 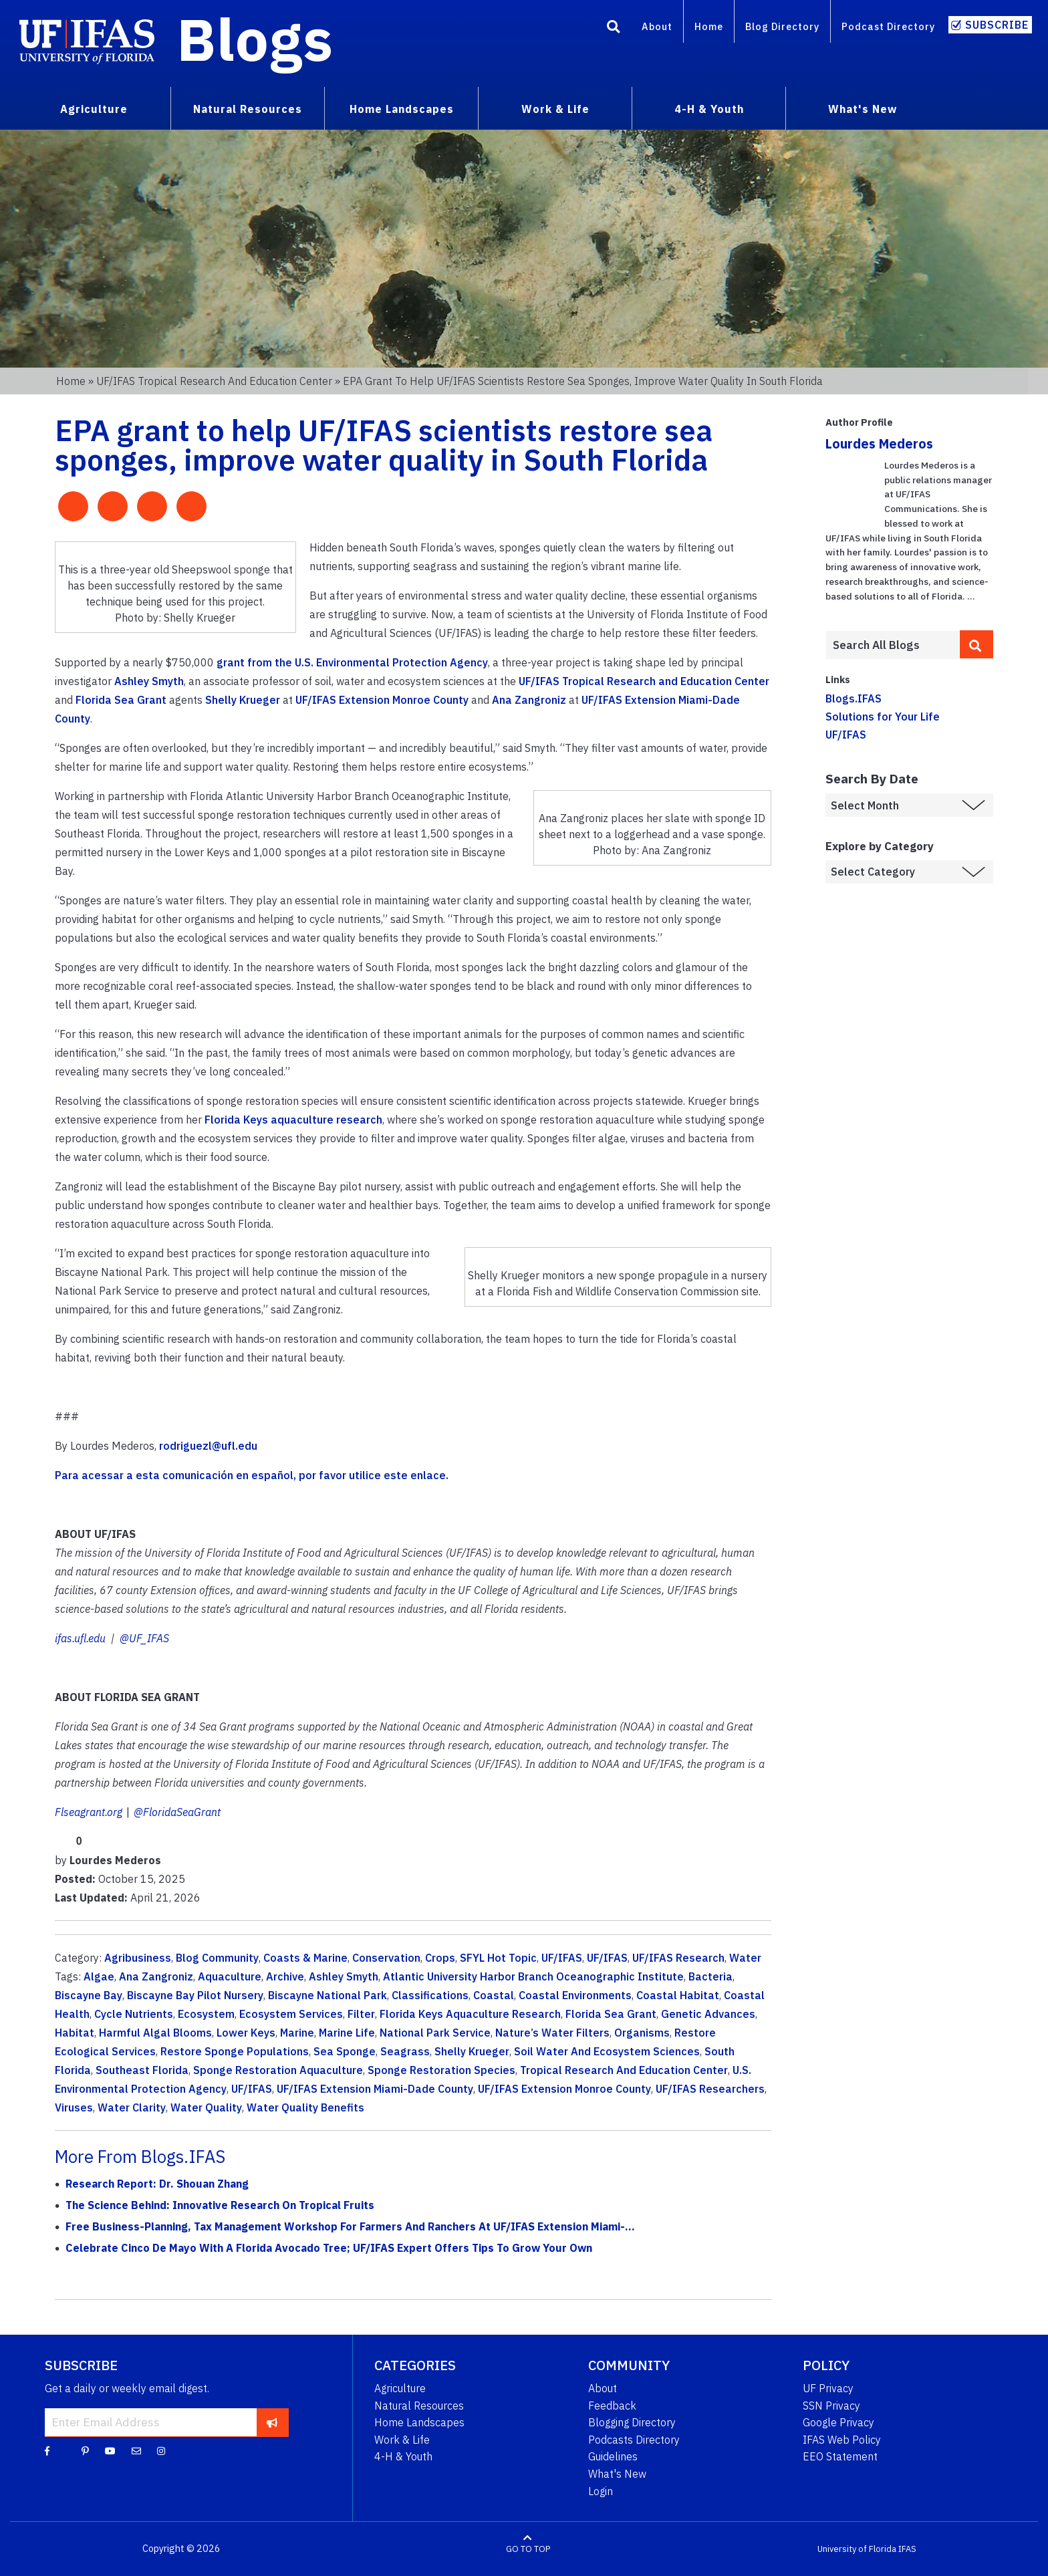 What do you see at coordinates (907, 2549) in the screenshot?
I see `IFAS` at bounding box center [907, 2549].